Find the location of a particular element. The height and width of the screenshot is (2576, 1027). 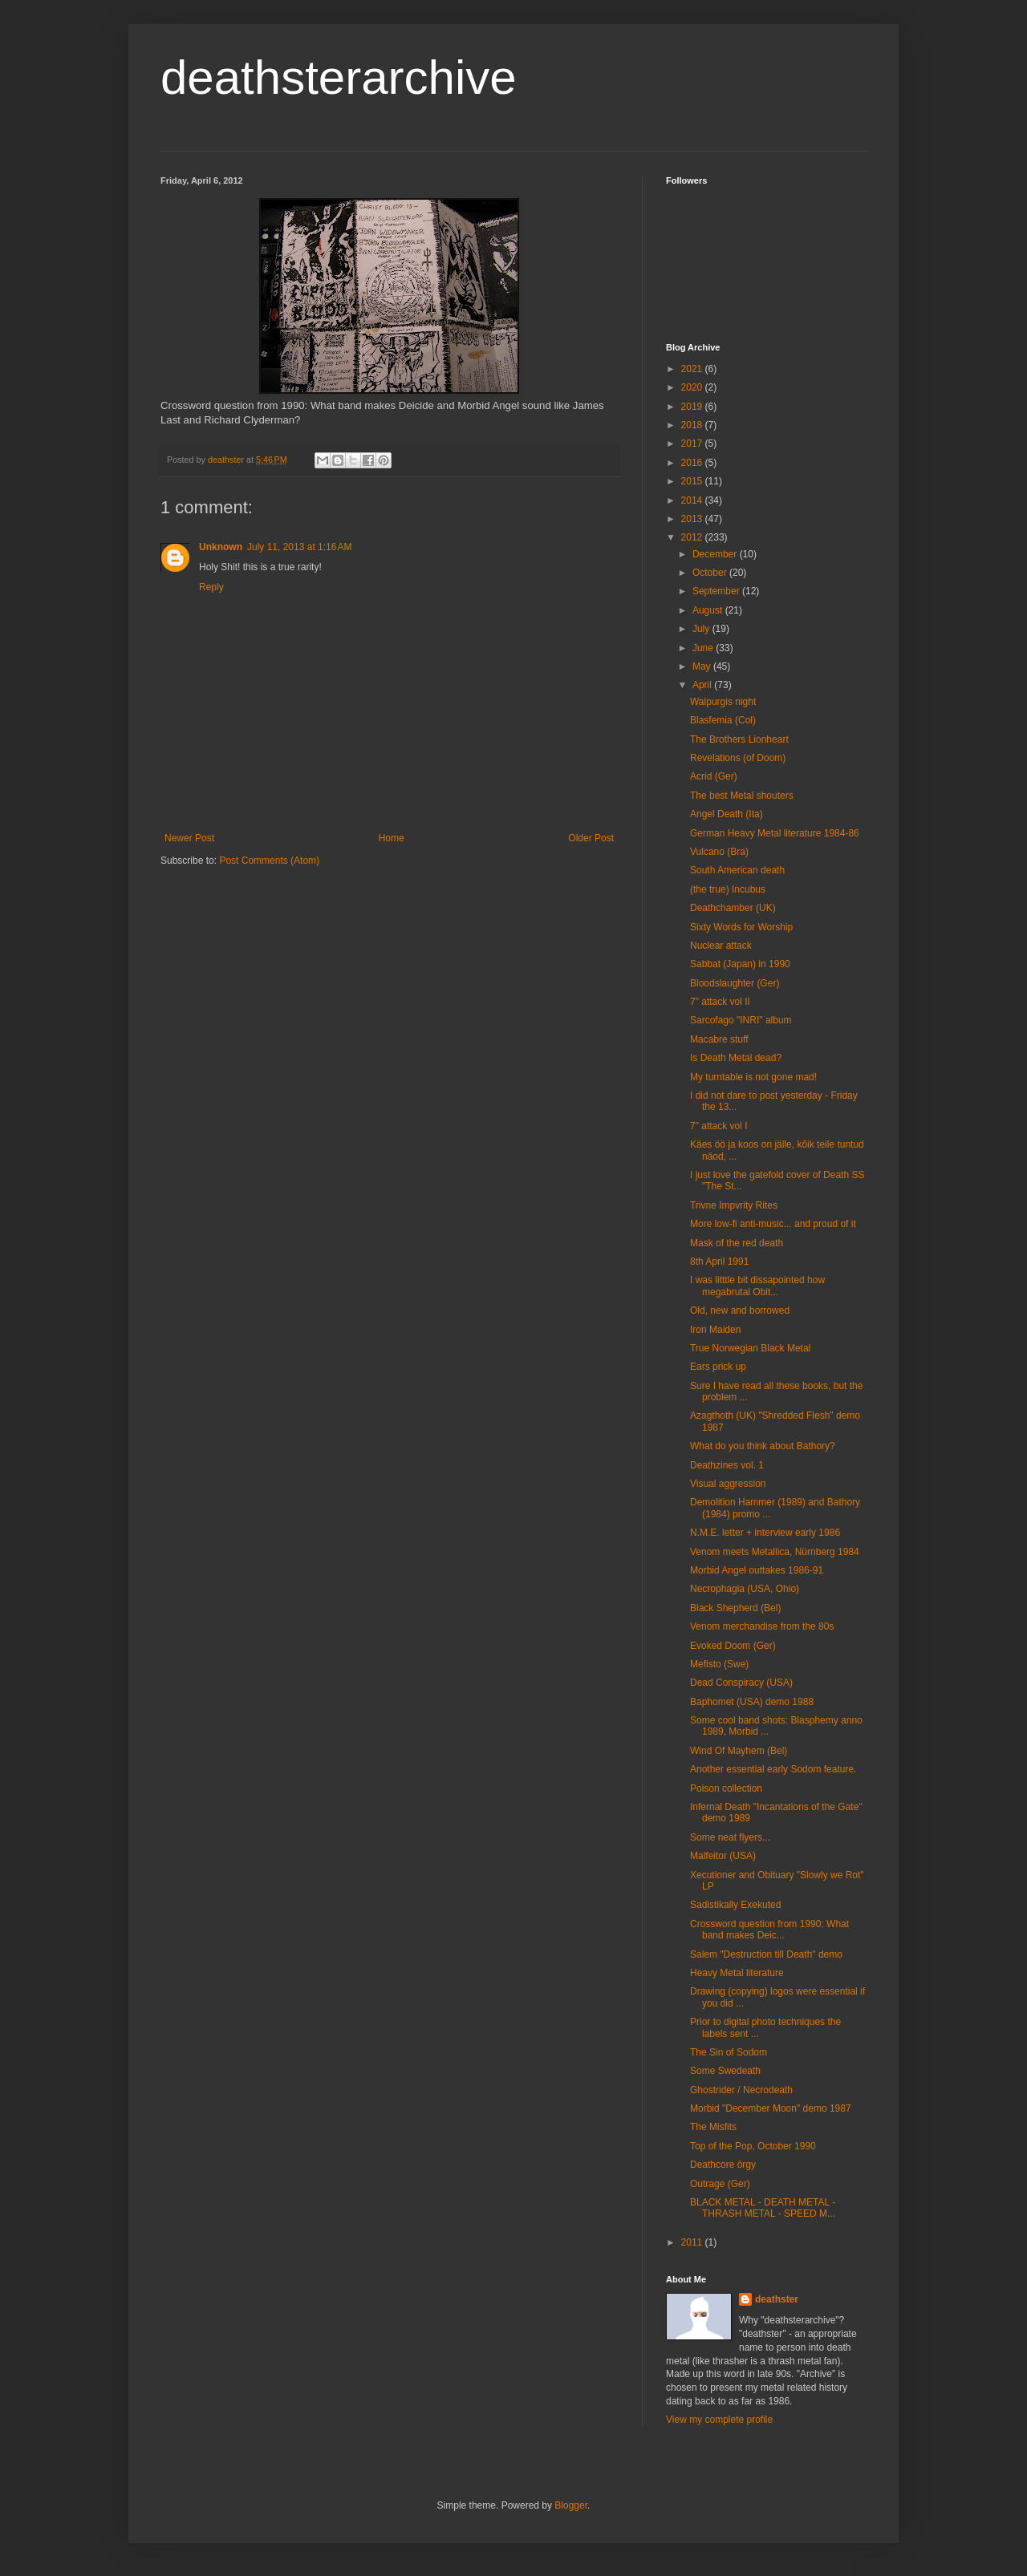

2013 is located at coordinates (693, 519).